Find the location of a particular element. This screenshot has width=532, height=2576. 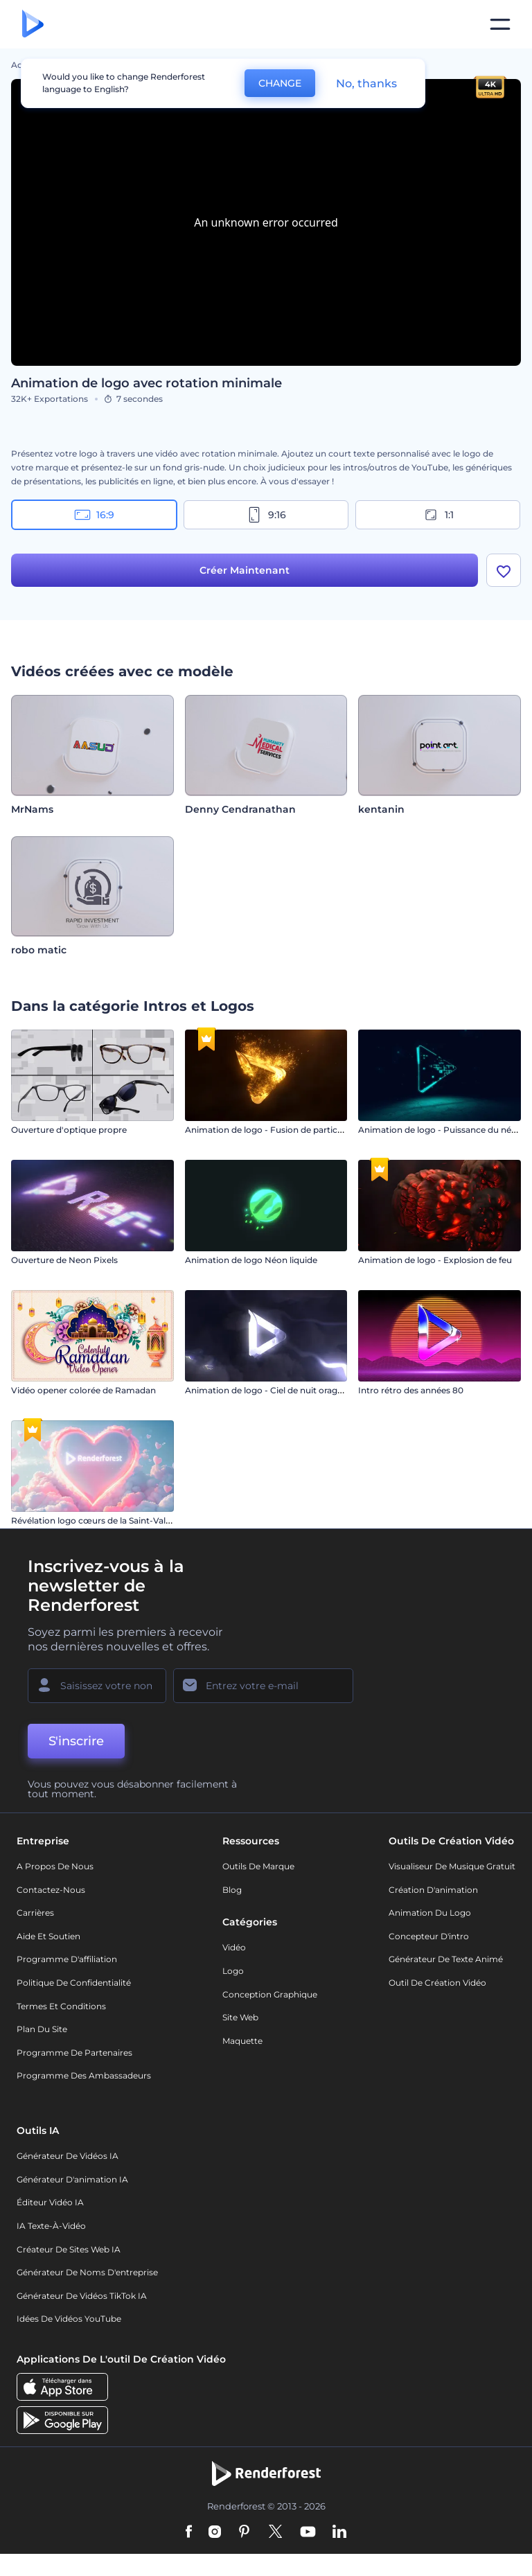

Logo is located at coordinates (233, 1971).